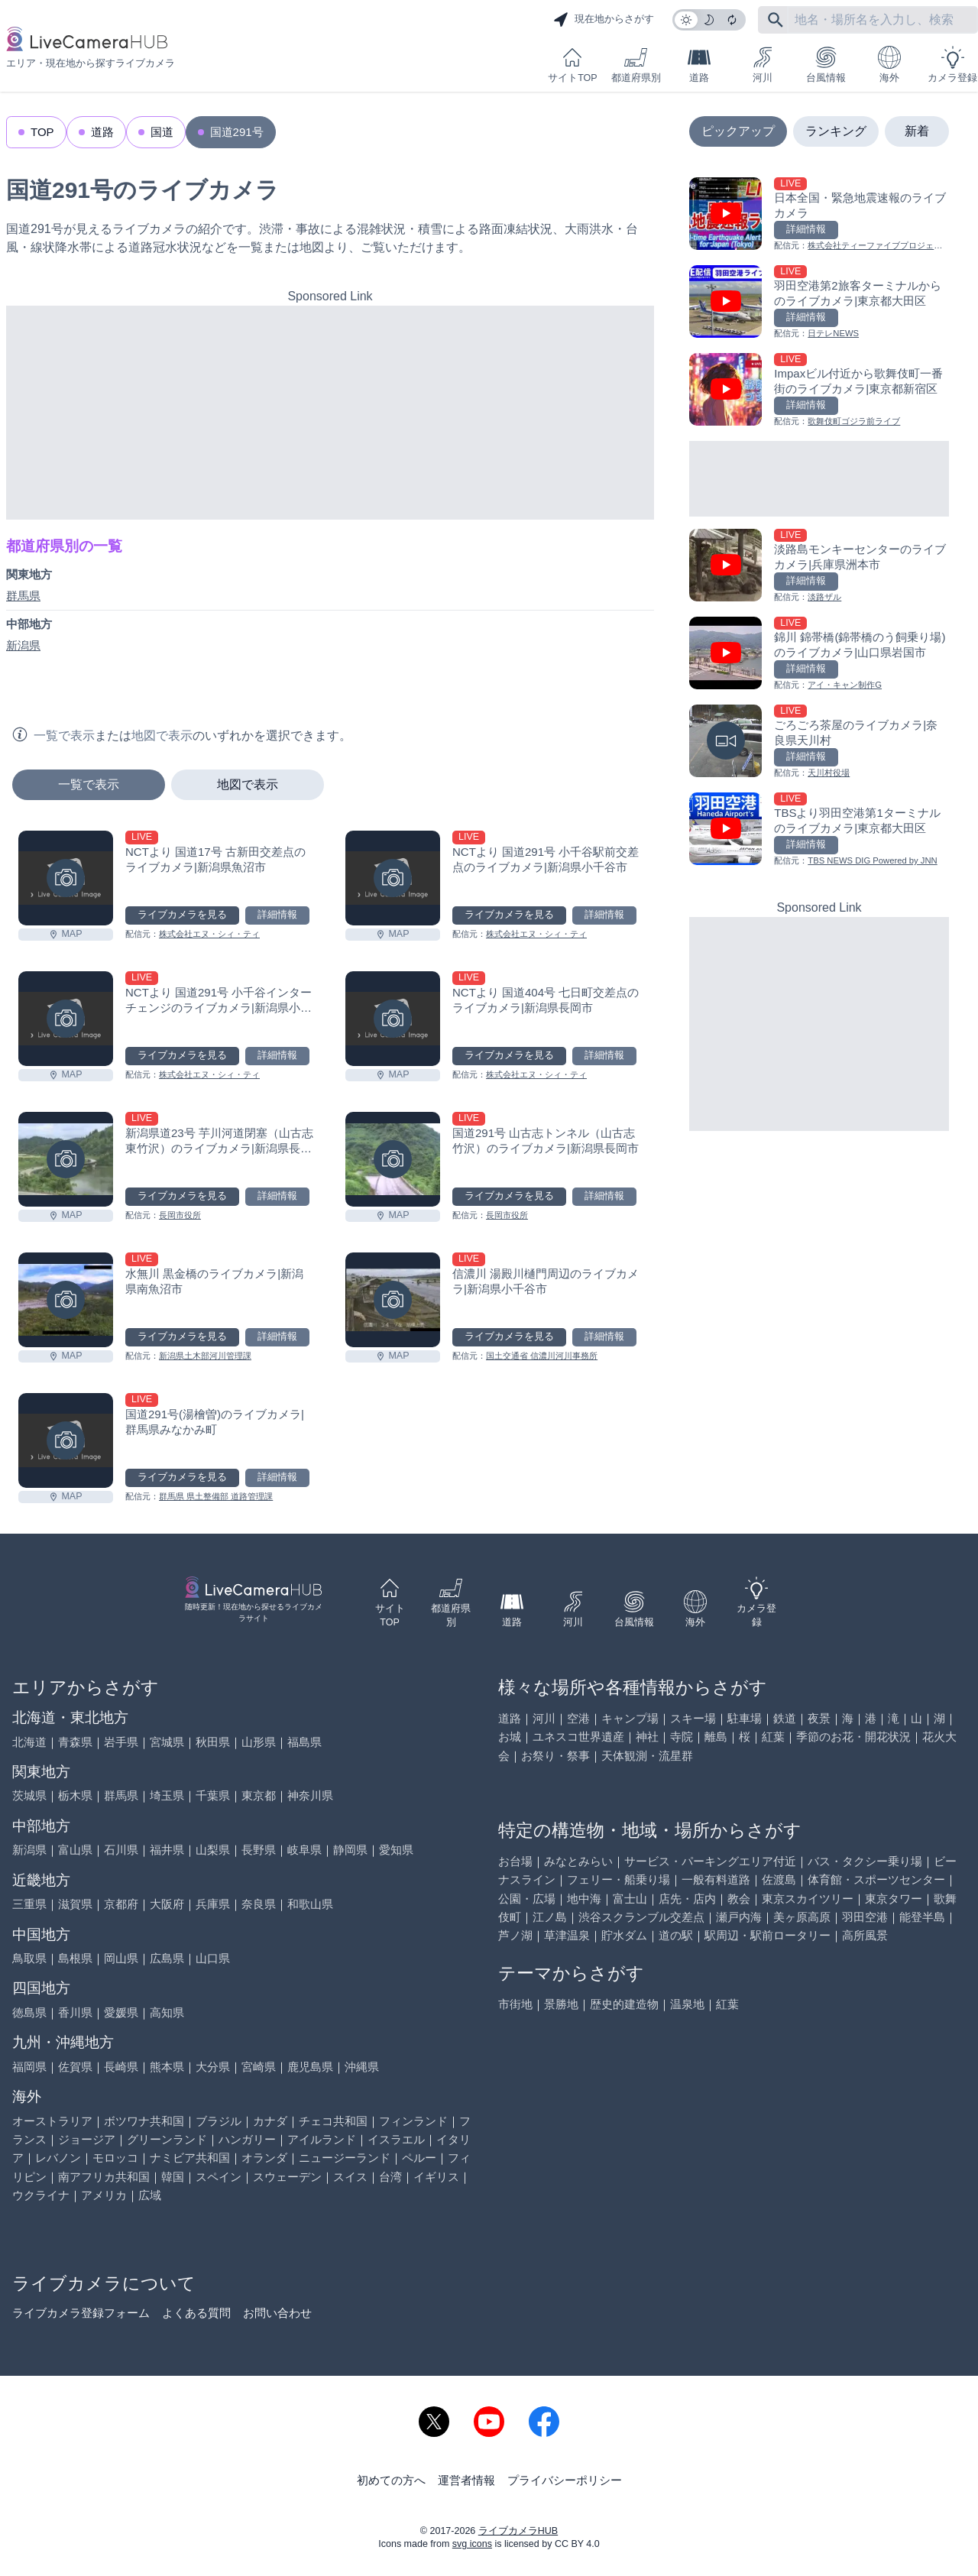  What do you see at coordinates (65, 878) in the screenshot?
I see `[NCTより 国道17号 古新田交差点のライブカメラ|新潟県魚沼市を見る]` at bounding box center [65, 878].